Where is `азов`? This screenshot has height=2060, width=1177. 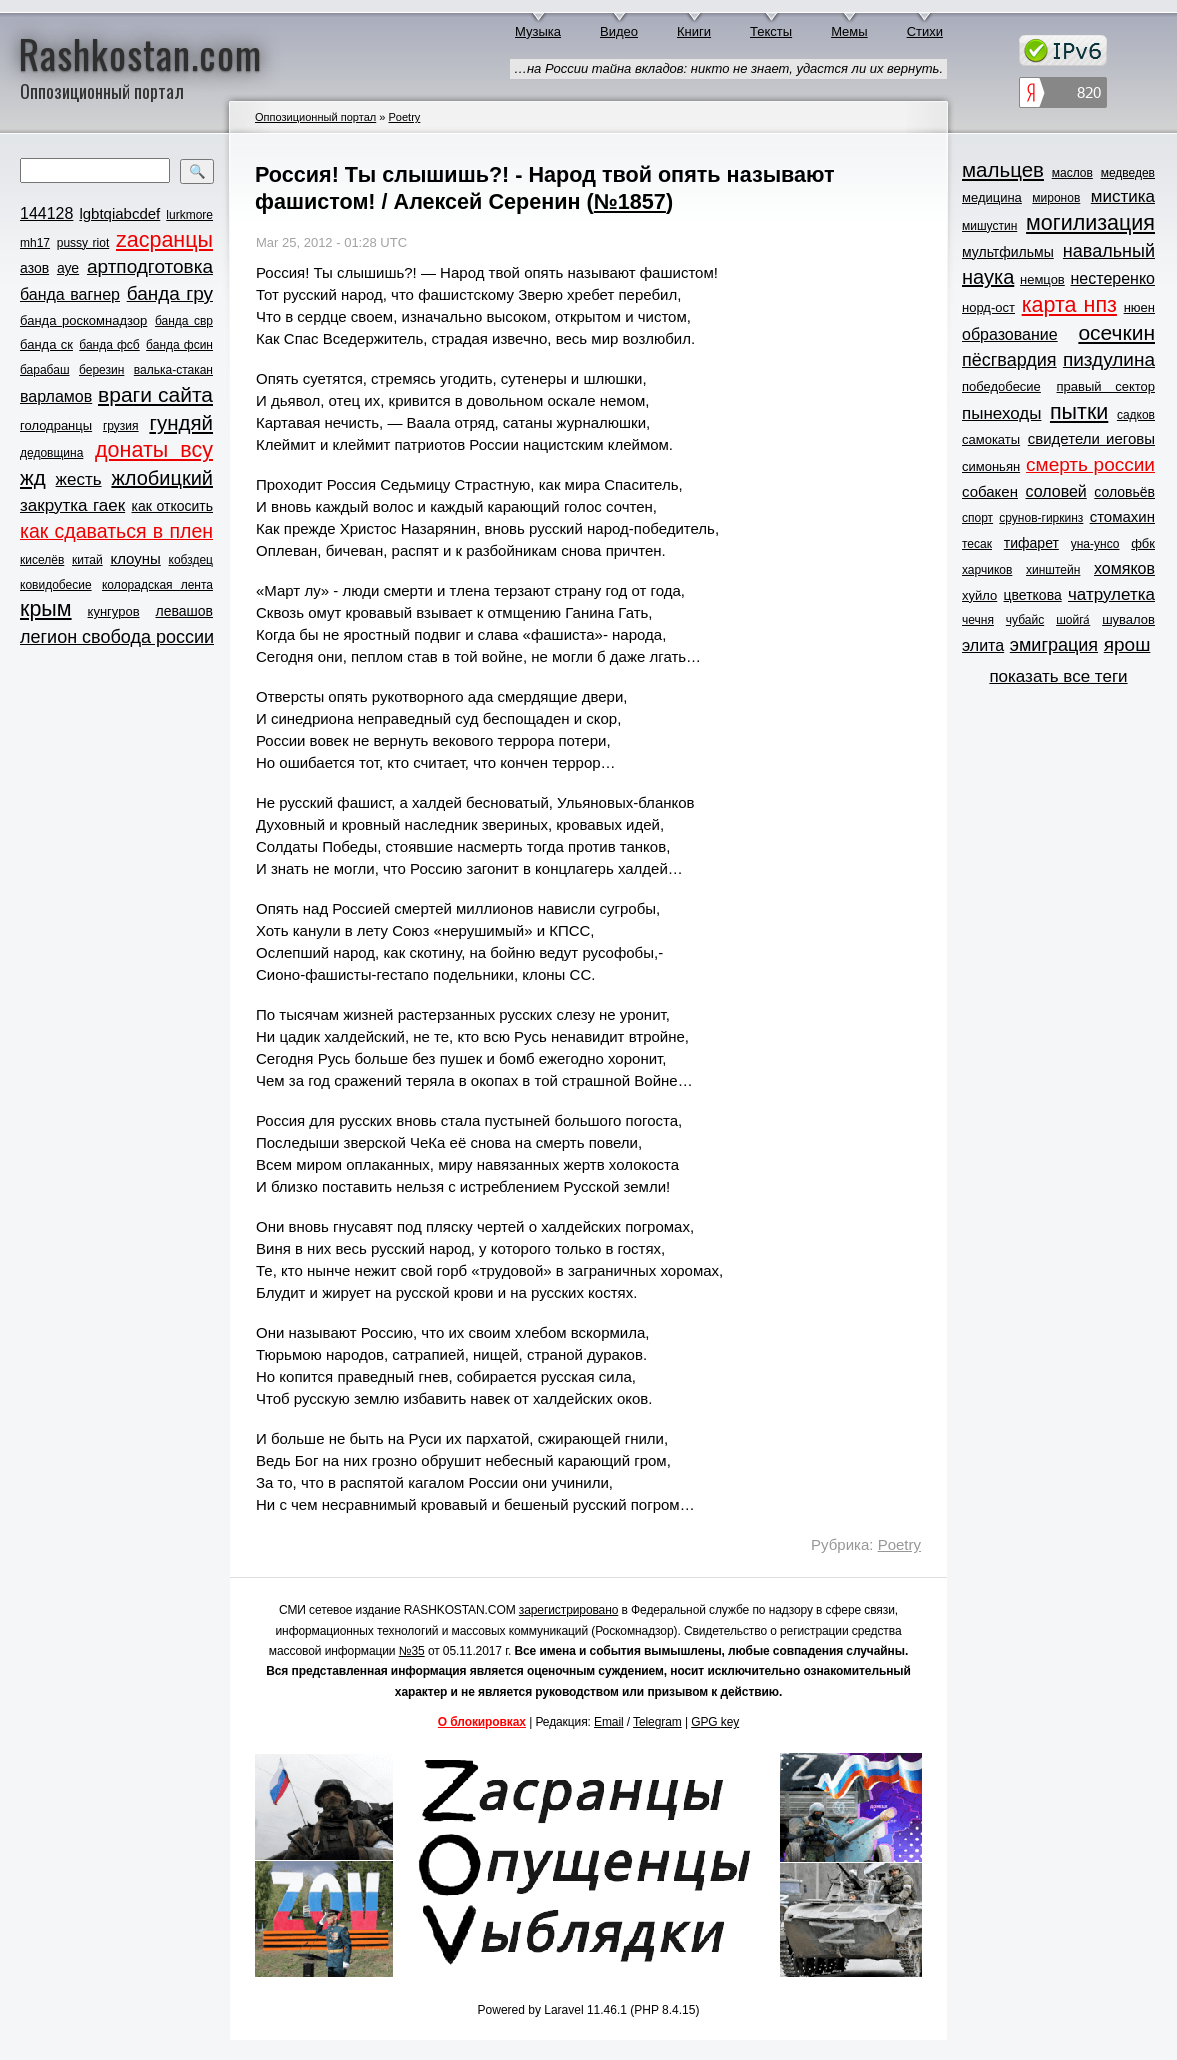 азов is located at coordinates (34, 268).